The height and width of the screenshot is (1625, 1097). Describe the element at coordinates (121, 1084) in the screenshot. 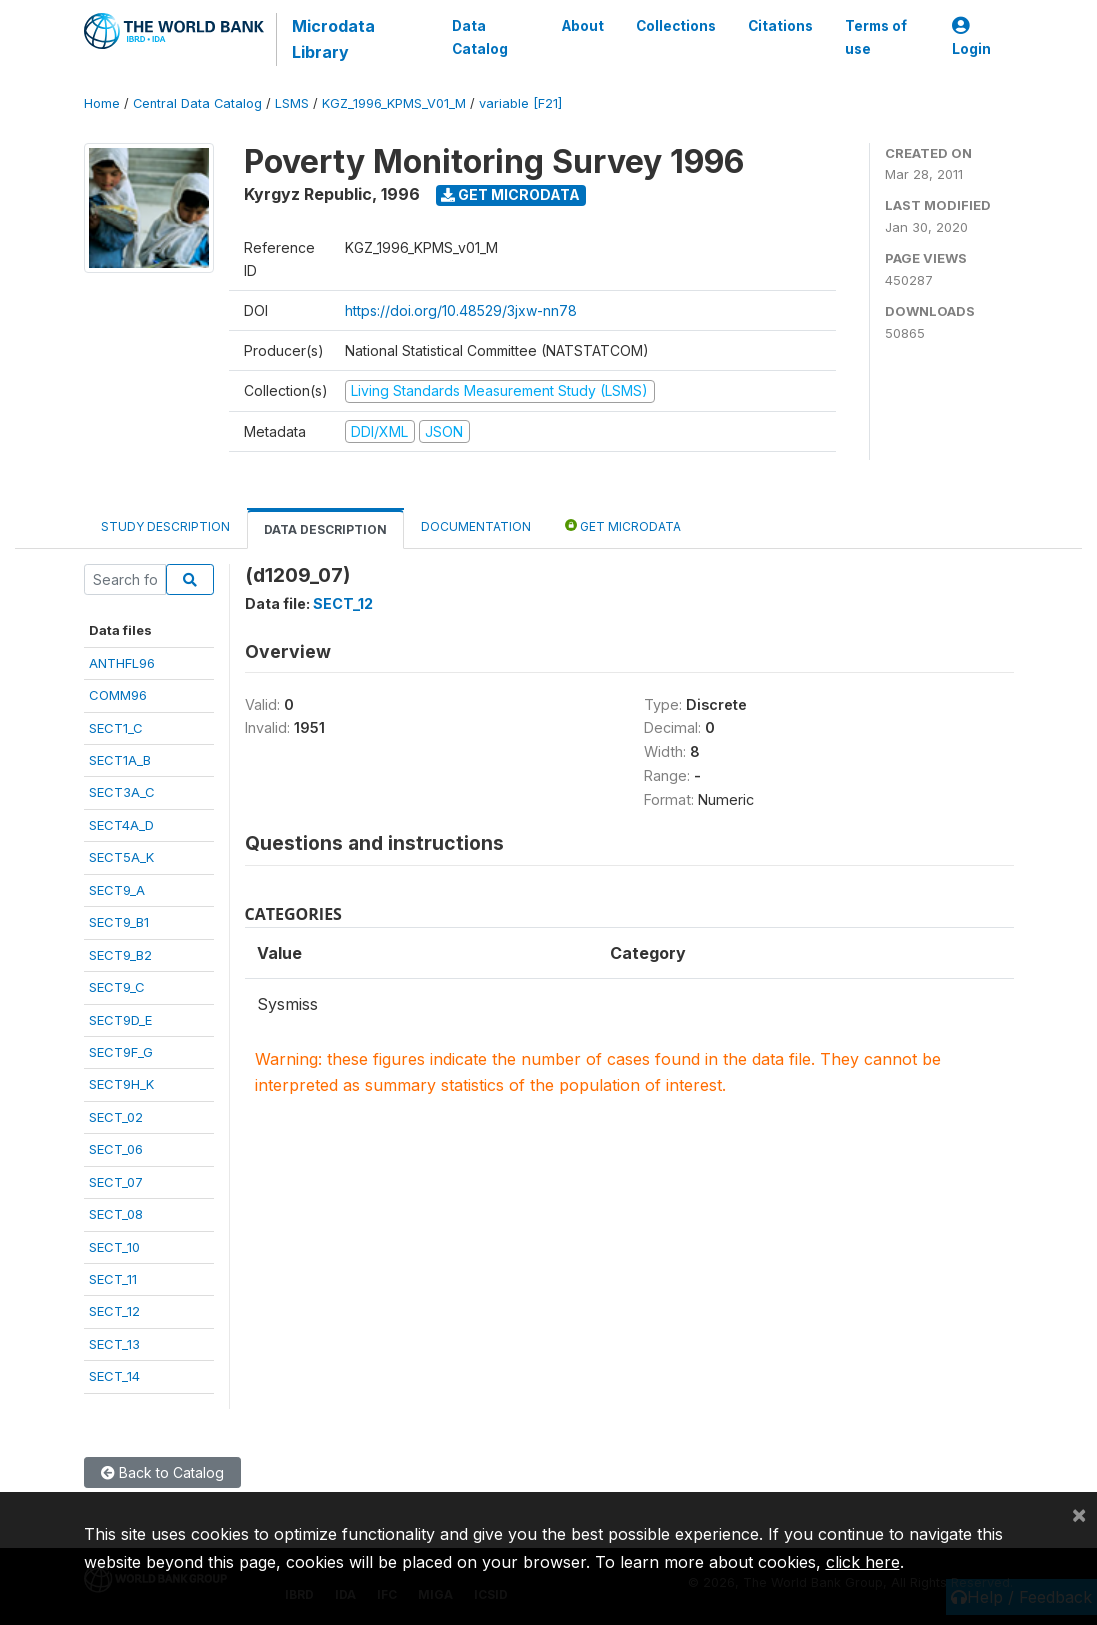

I see `SECT9H_K` at that location.